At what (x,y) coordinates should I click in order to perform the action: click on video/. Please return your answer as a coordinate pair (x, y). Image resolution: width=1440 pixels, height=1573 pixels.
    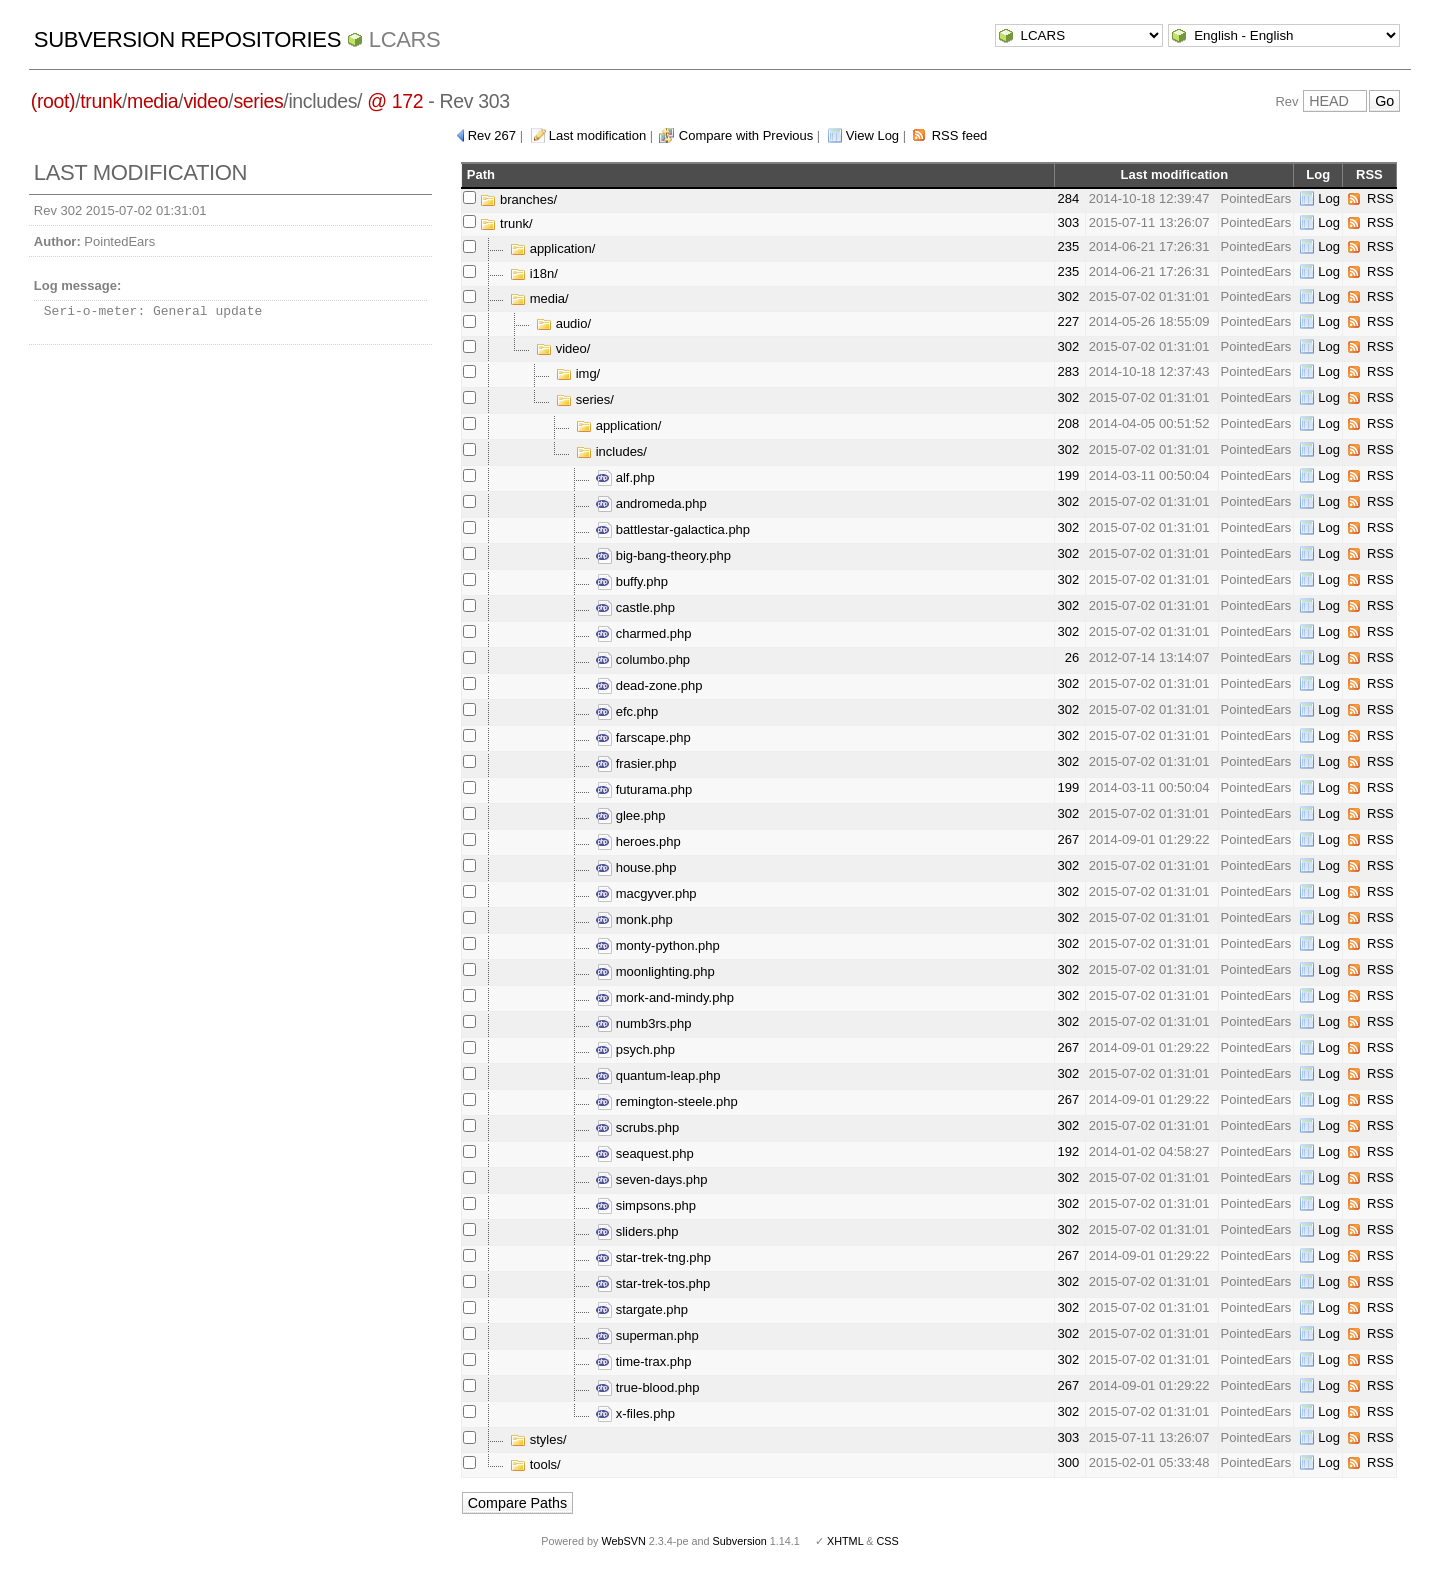
    Looking at the image, I should click on (563, 348).